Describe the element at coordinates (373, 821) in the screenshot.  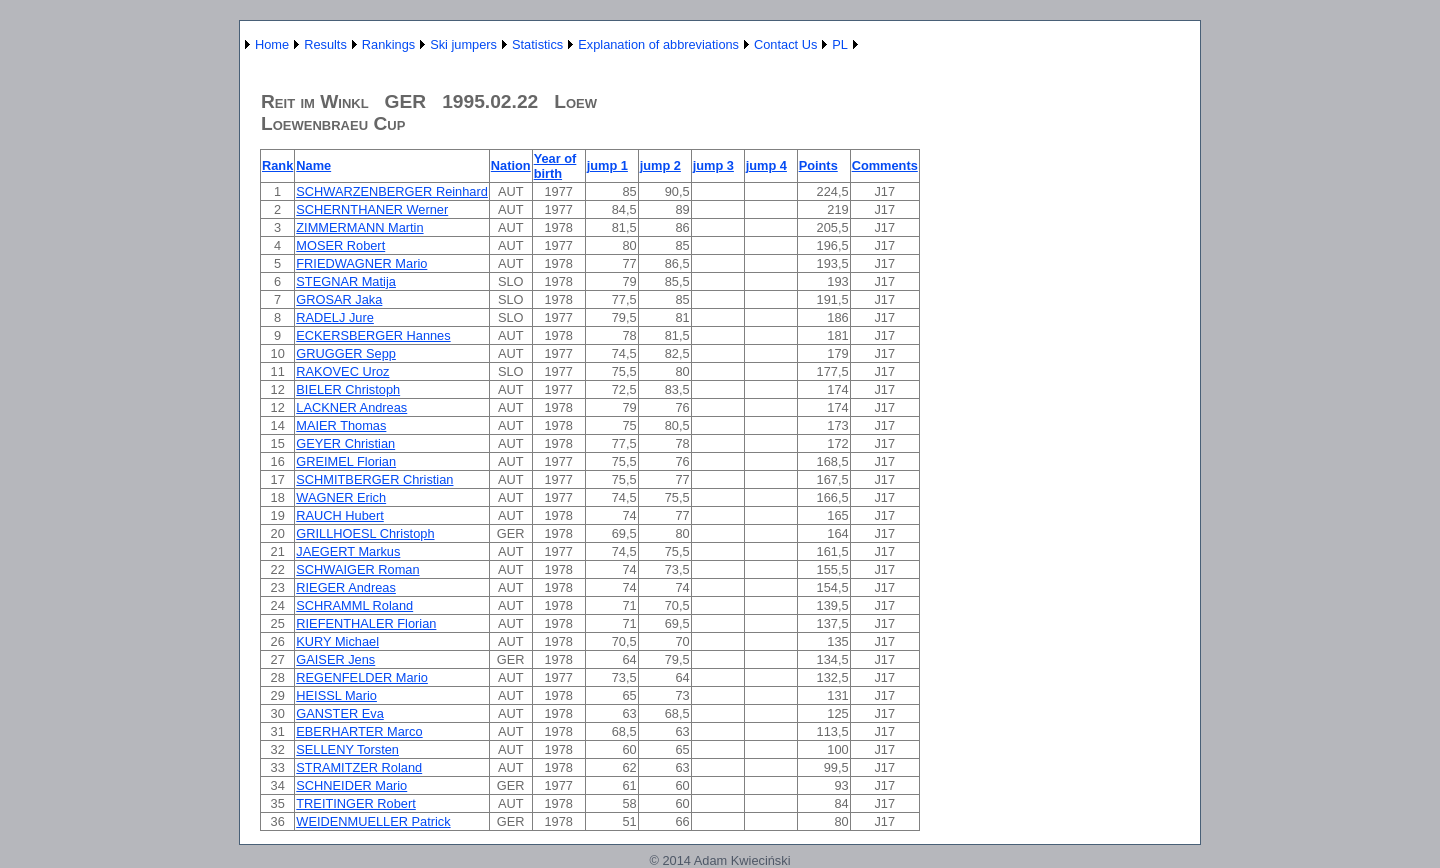
I see `WEIDENMUELLER Patrick` at that location.